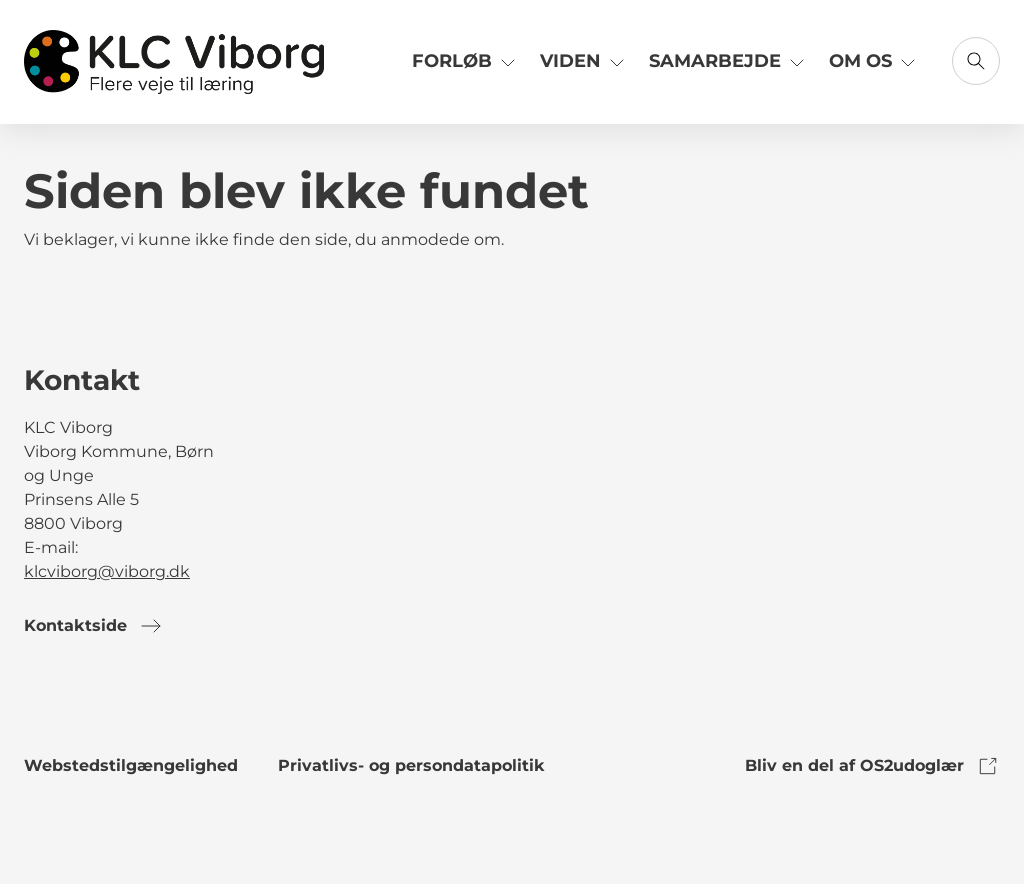  What do you see at coordinates (584, 68) in the screenshot?
I see `[Link til Viden]` at bounding box center [584, 68].